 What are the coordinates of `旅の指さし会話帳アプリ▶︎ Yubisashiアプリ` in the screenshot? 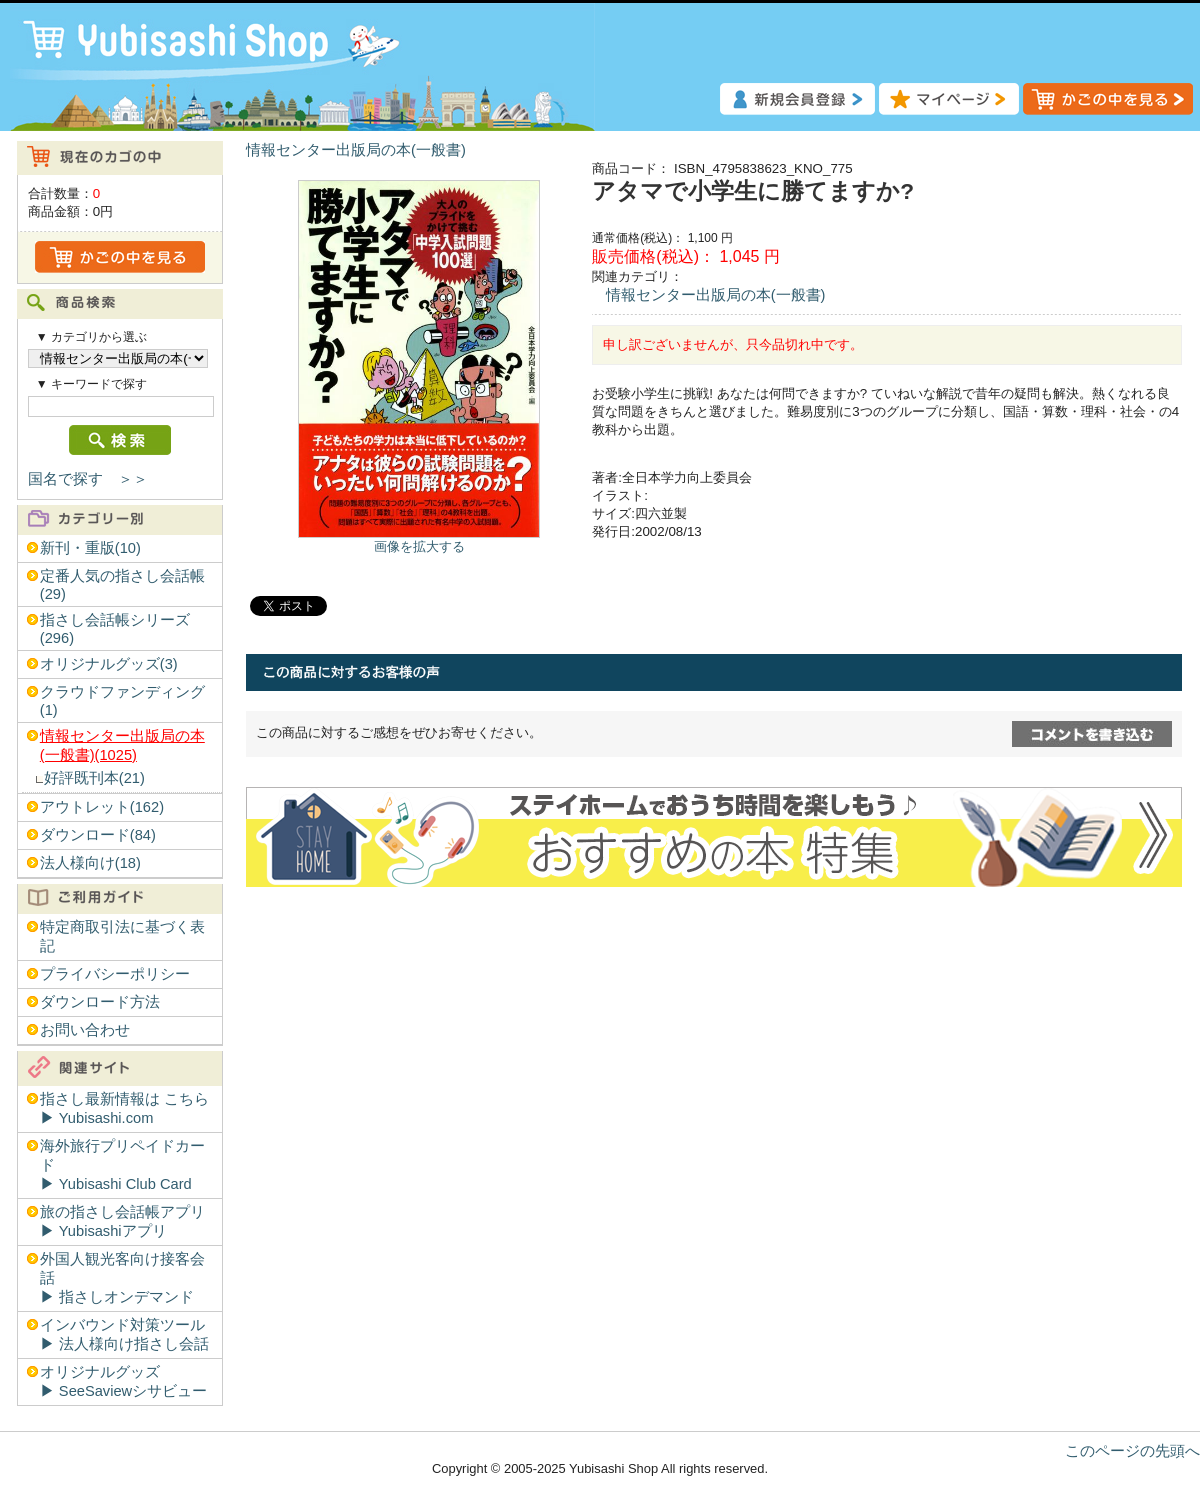 It's located at (122, 1221).